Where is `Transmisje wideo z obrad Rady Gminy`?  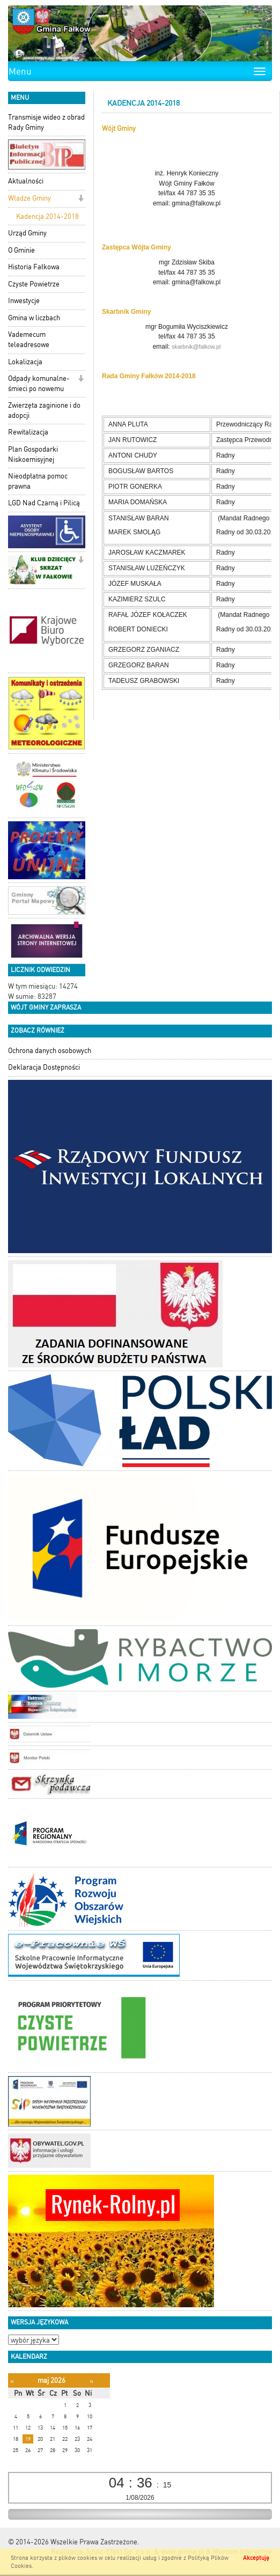
Transmisje wideo z obrad Rady Gminy is located at coordinates (46, 122).